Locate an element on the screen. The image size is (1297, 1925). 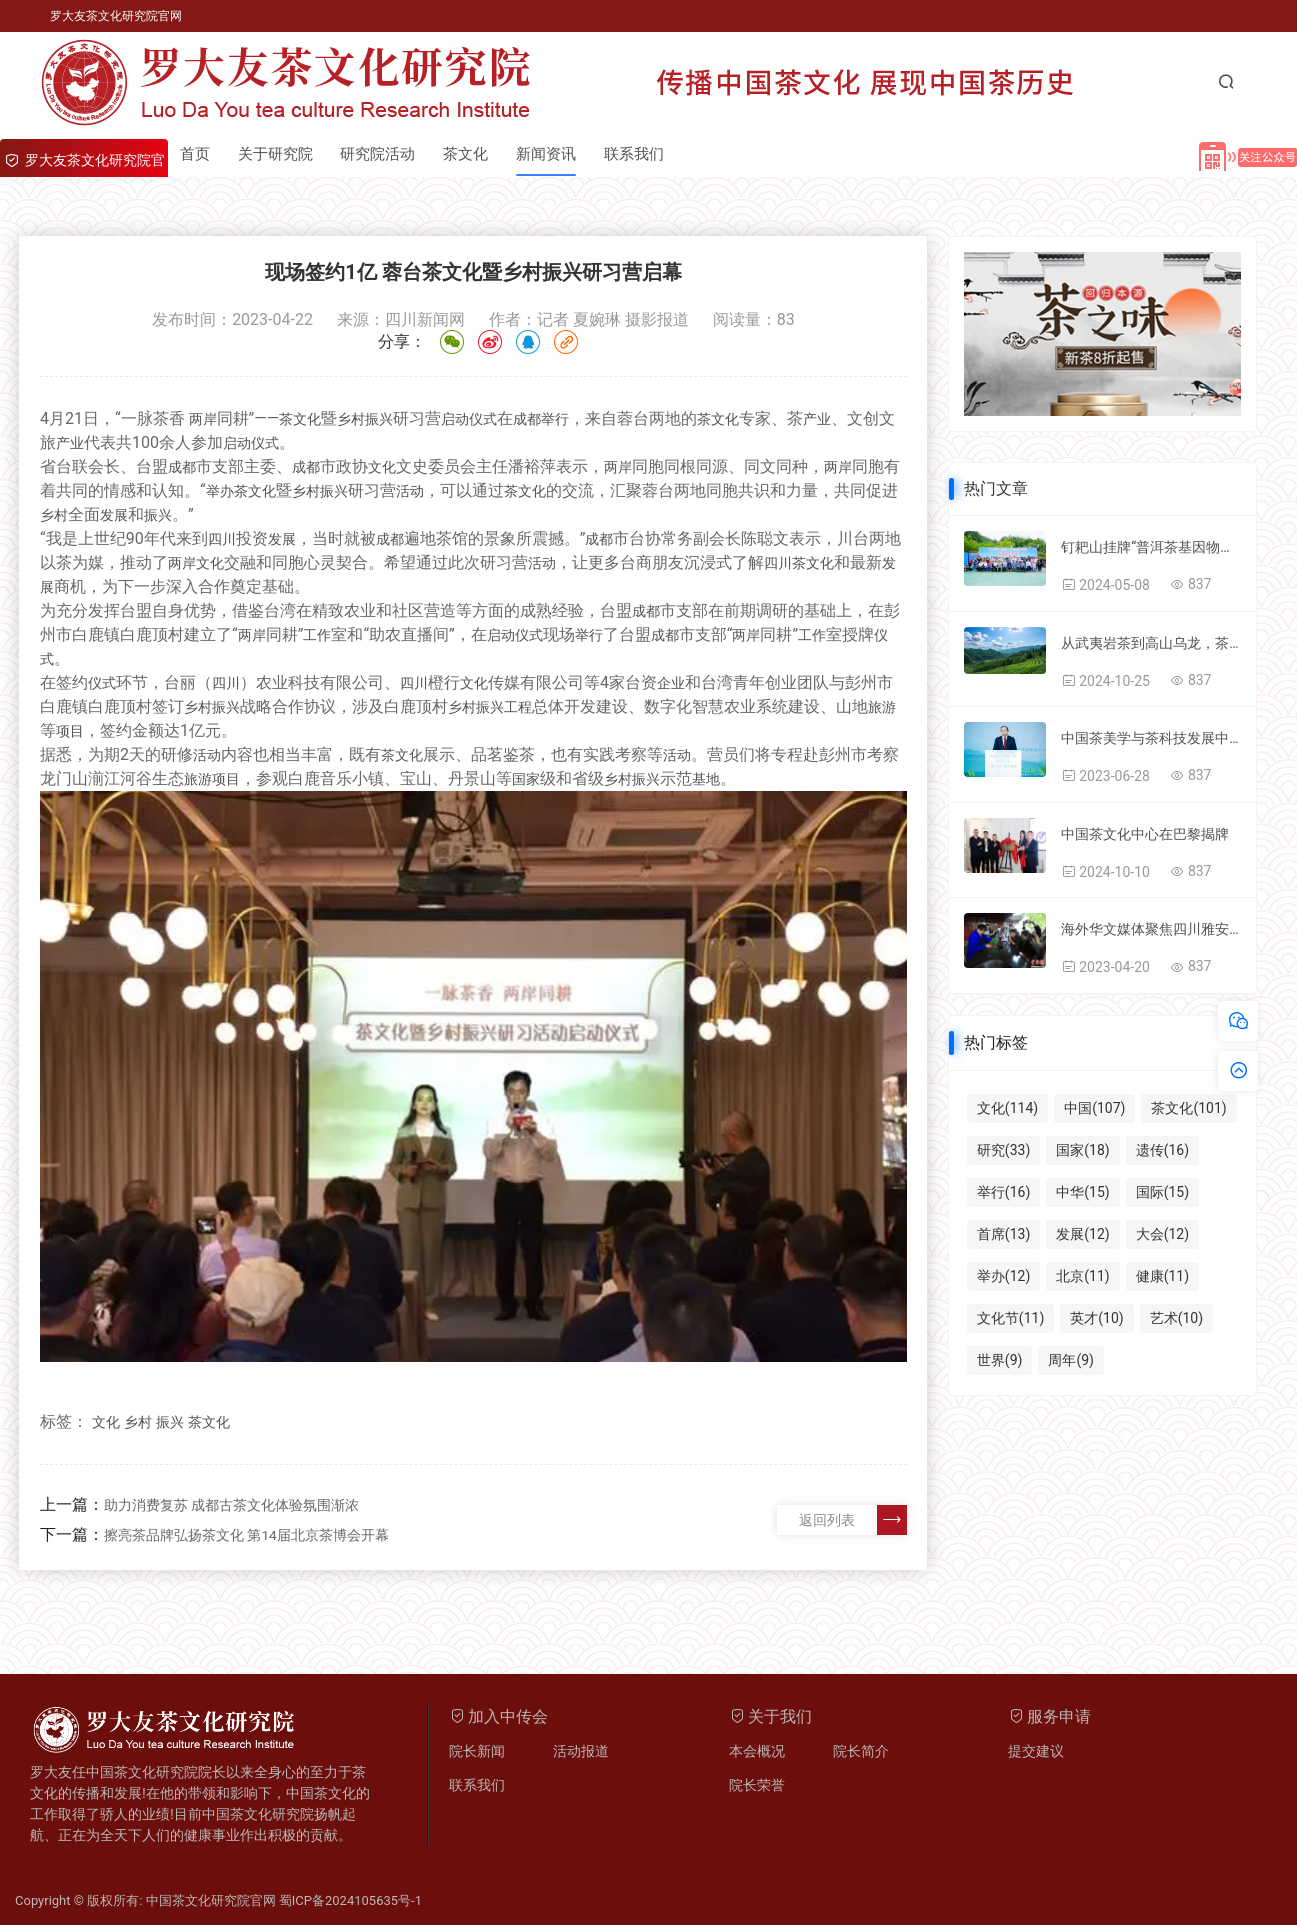
研究(33) is located at coordinates (1003, 1150).